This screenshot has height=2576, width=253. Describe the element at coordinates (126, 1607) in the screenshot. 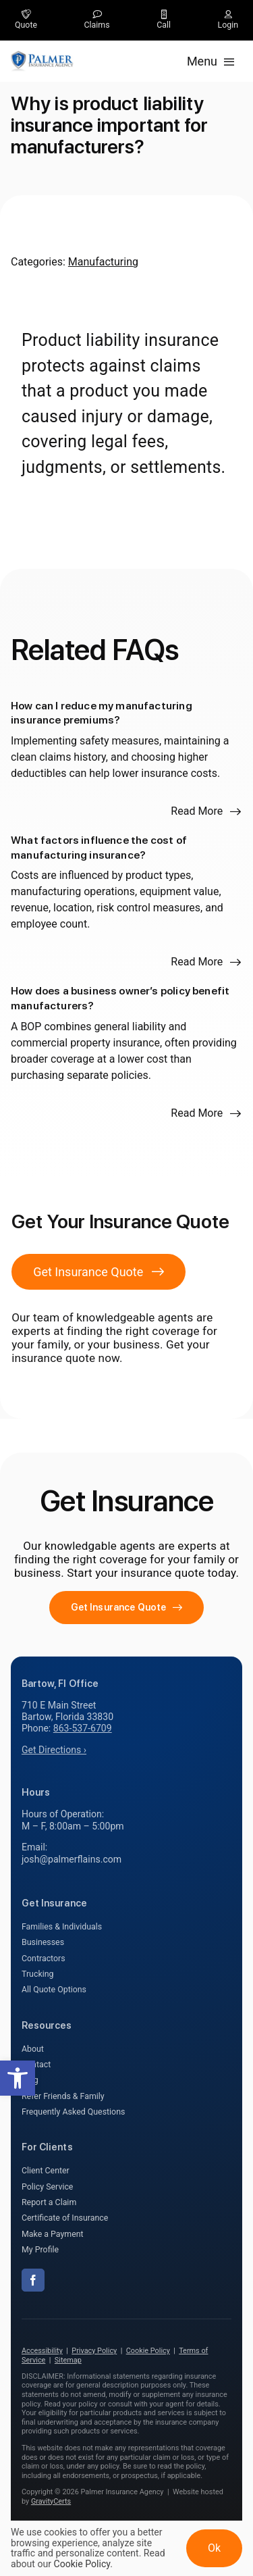

I see `[Get started with your insurance quote]` at that location.